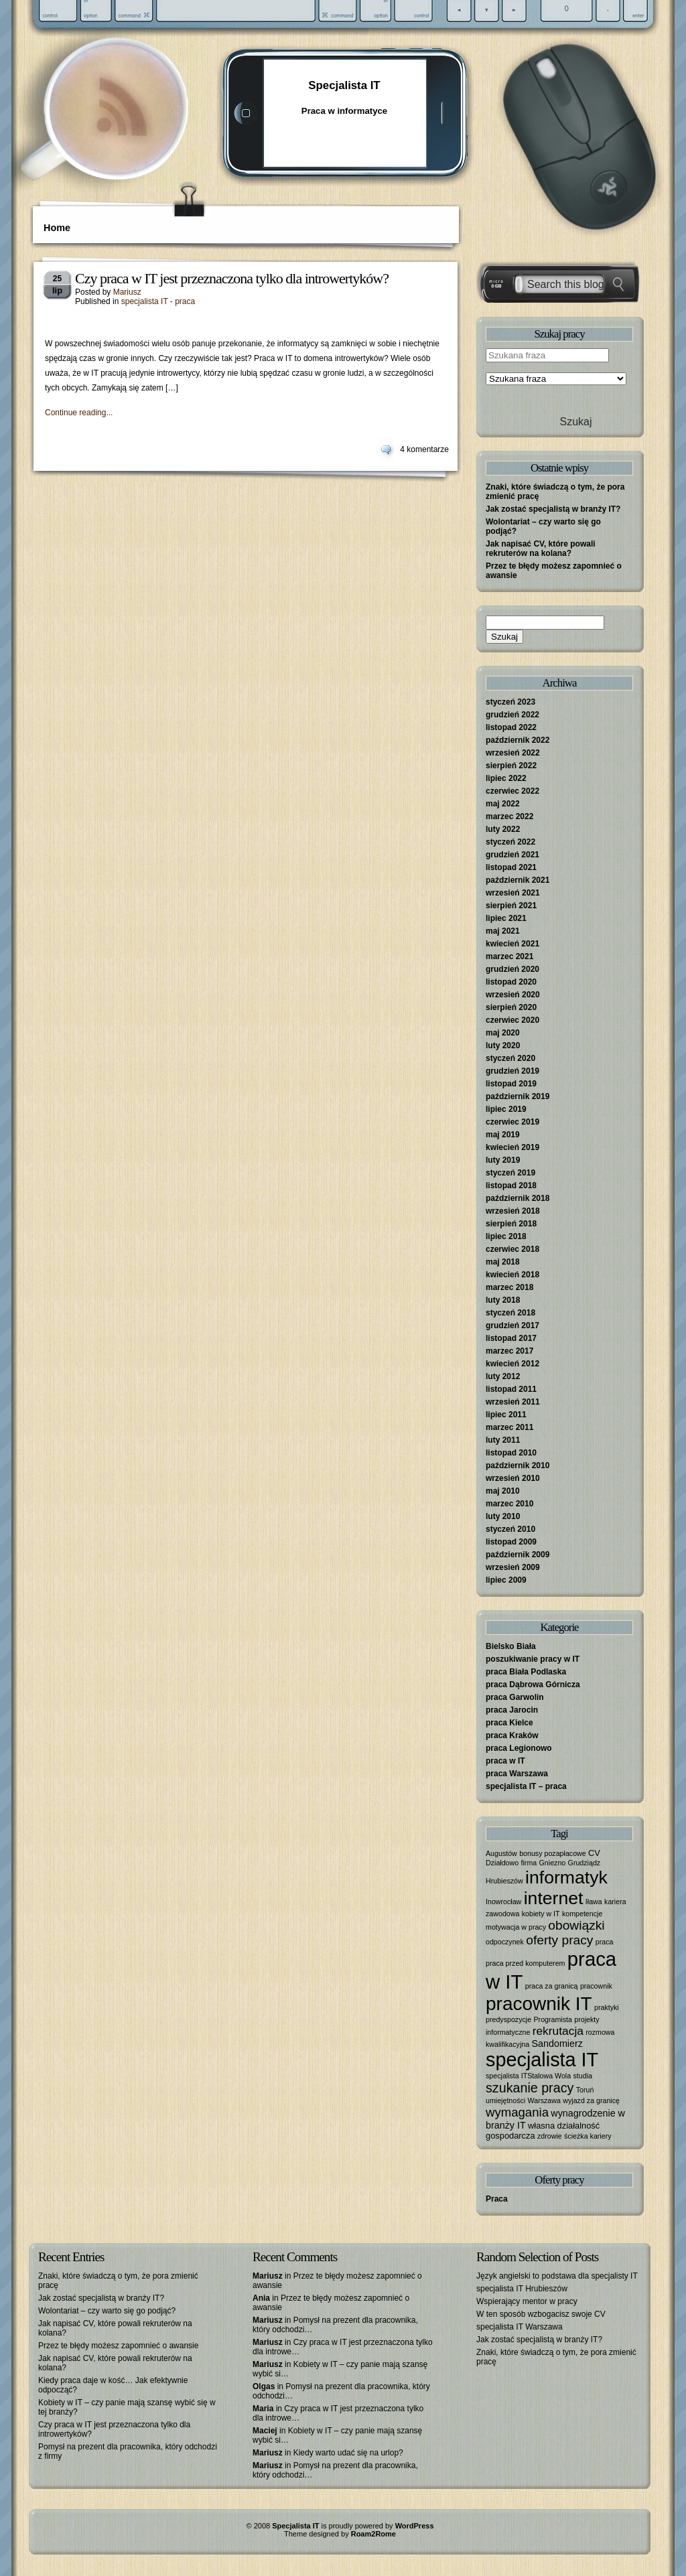 This screenshot has width=686, height=2576. I want to click on listopad 2017, so click(511, 1338).